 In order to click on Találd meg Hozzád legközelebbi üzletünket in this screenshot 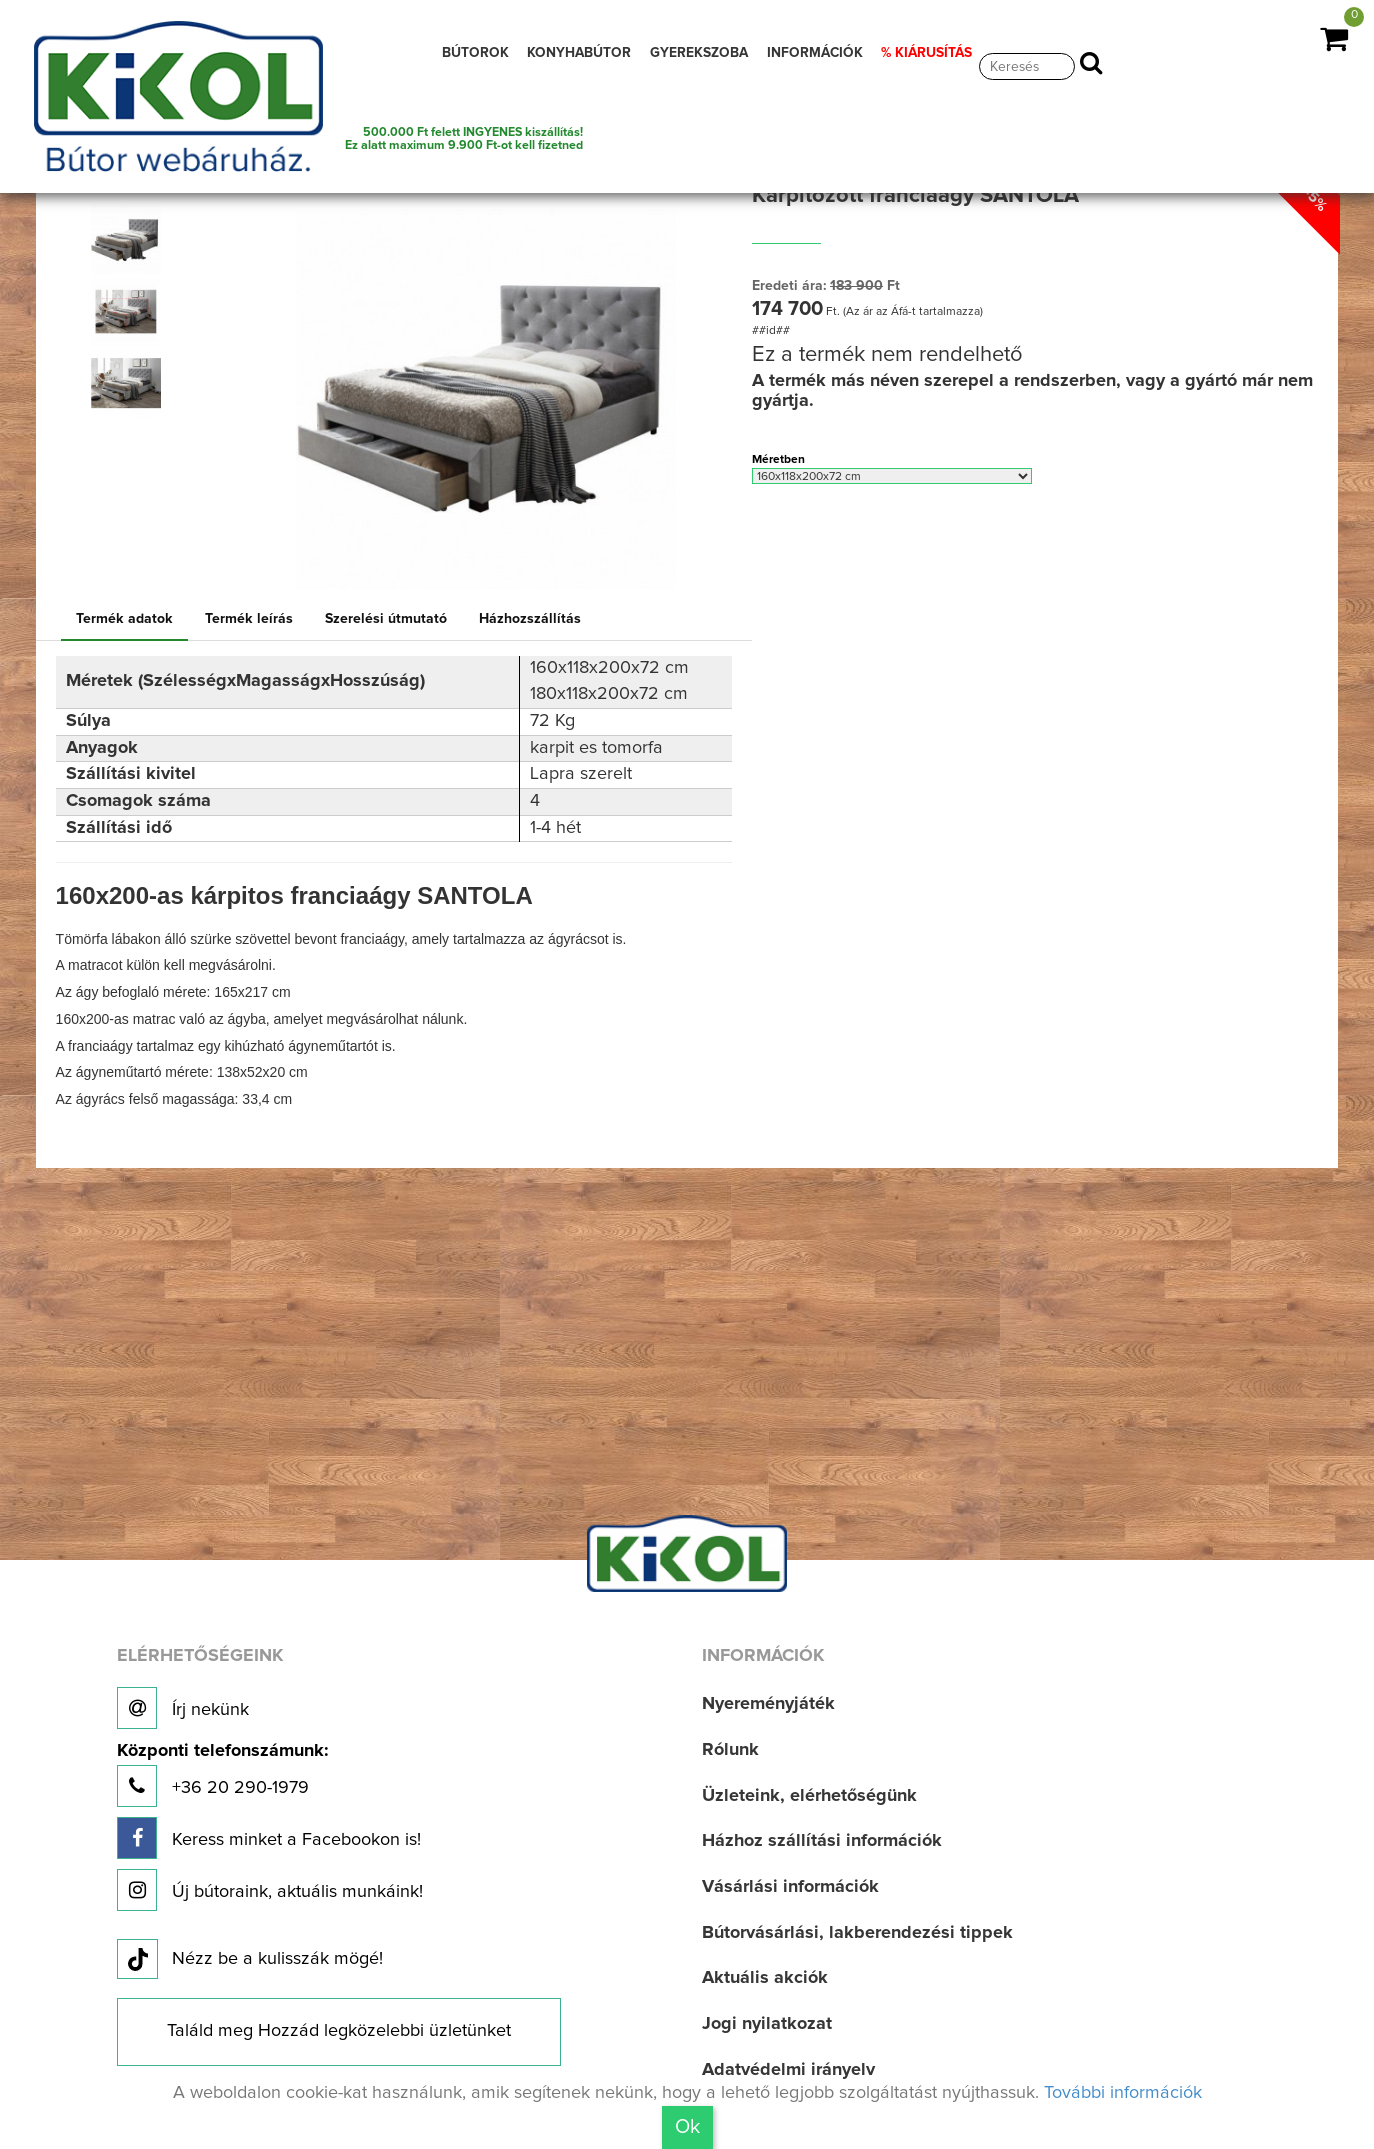, I will do `click(339, 2031)`.